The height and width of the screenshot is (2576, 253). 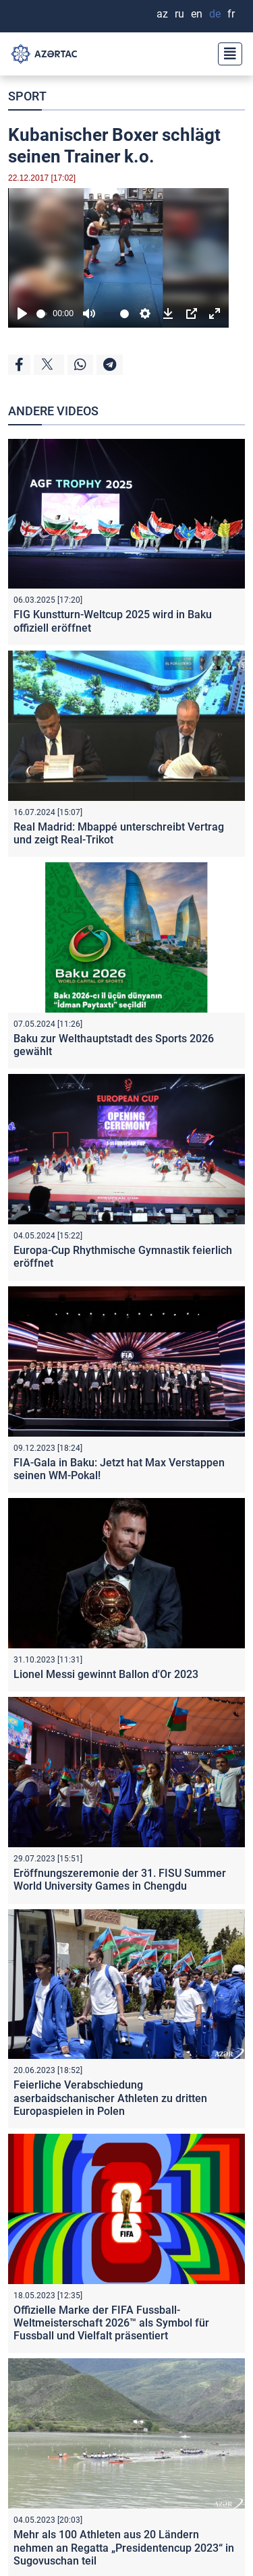 What do you see at coordinates (215, 13) in the screenshot?
I see `DE` at bounding box center [215, 13].